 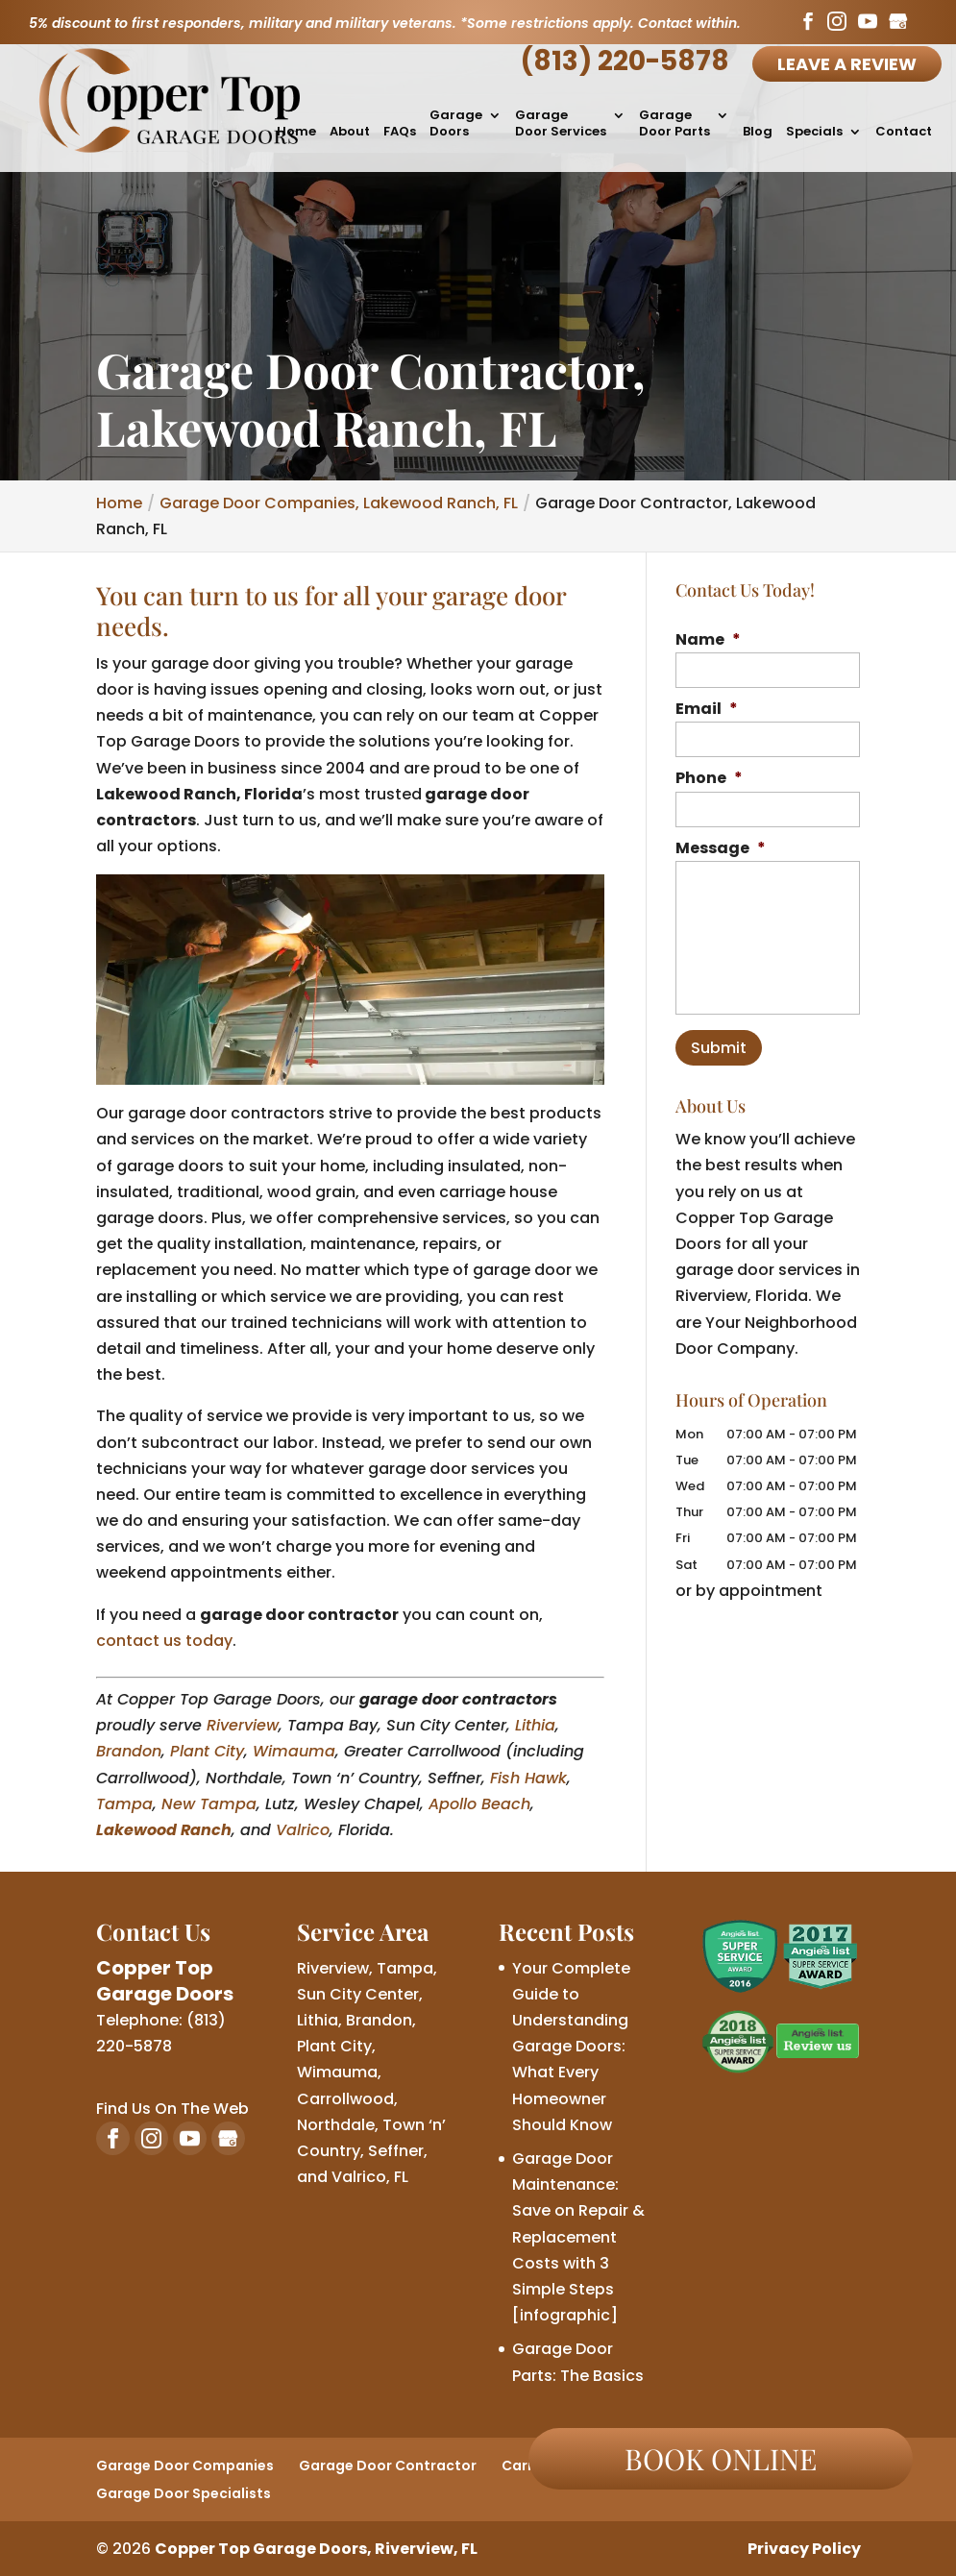 I want to click on Garage Door Maintenance: Save on Repair & Replacement Costs with 3 Simple Steps [infographic], so click(x=578, y=2236).